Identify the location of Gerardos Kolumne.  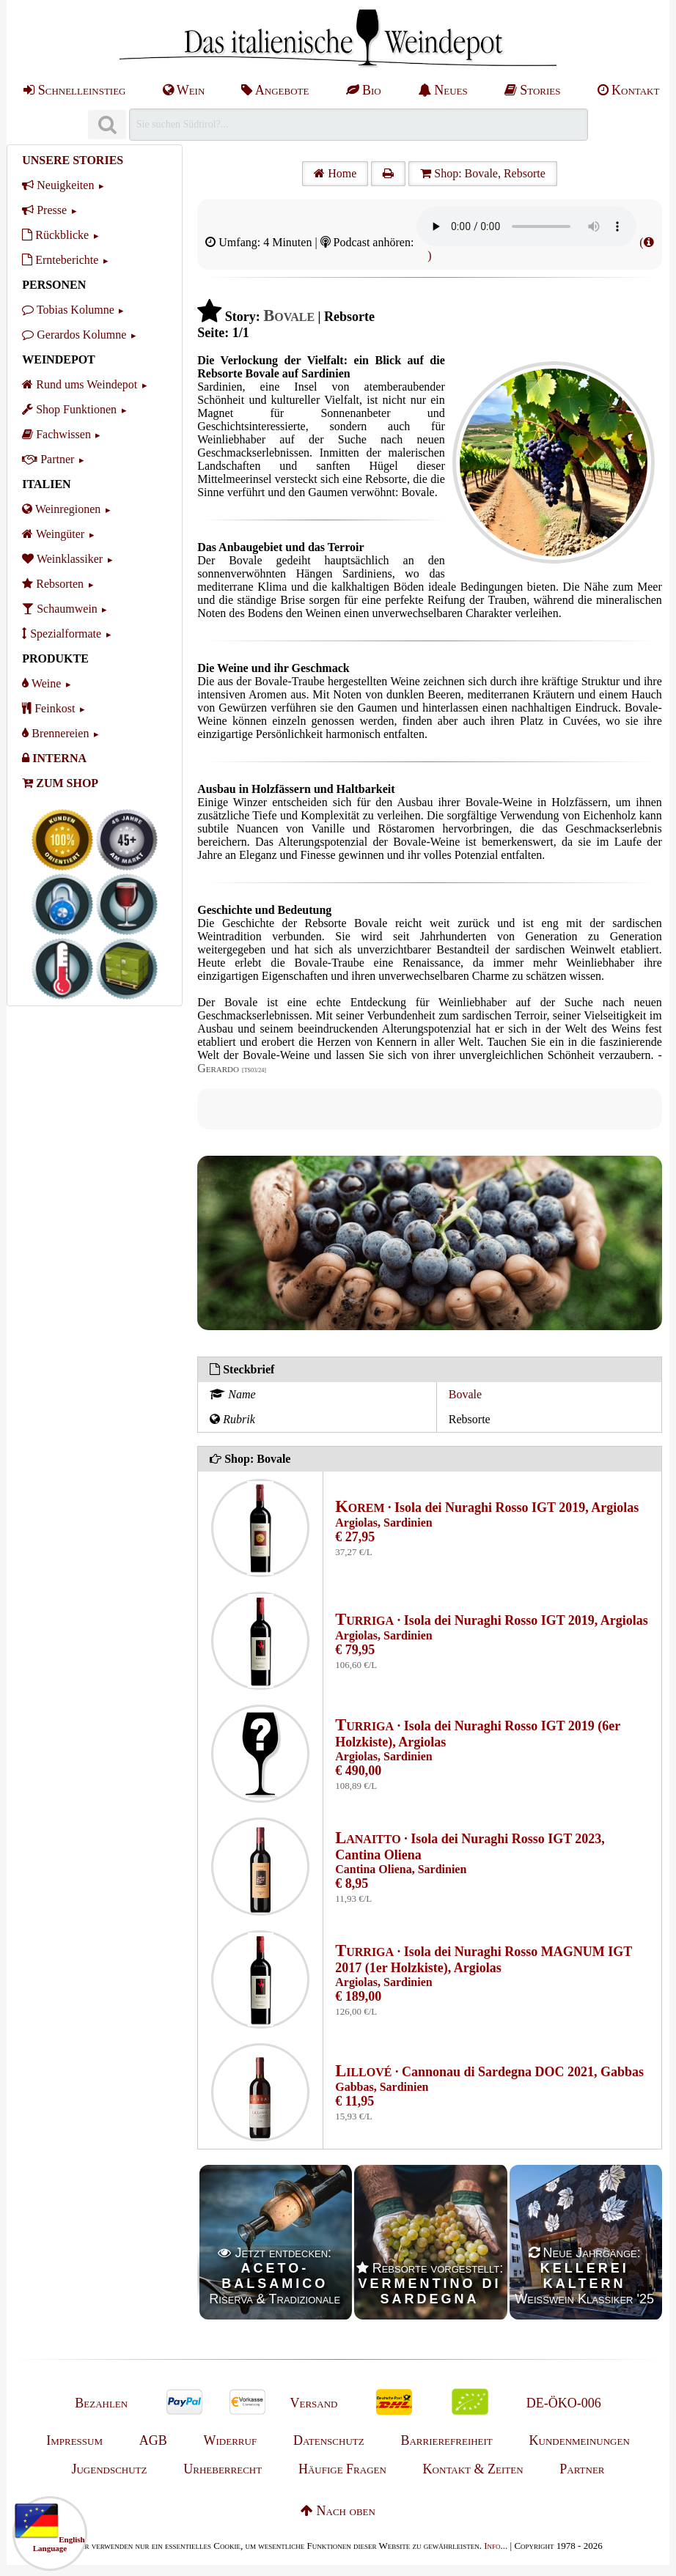
(74, 334).